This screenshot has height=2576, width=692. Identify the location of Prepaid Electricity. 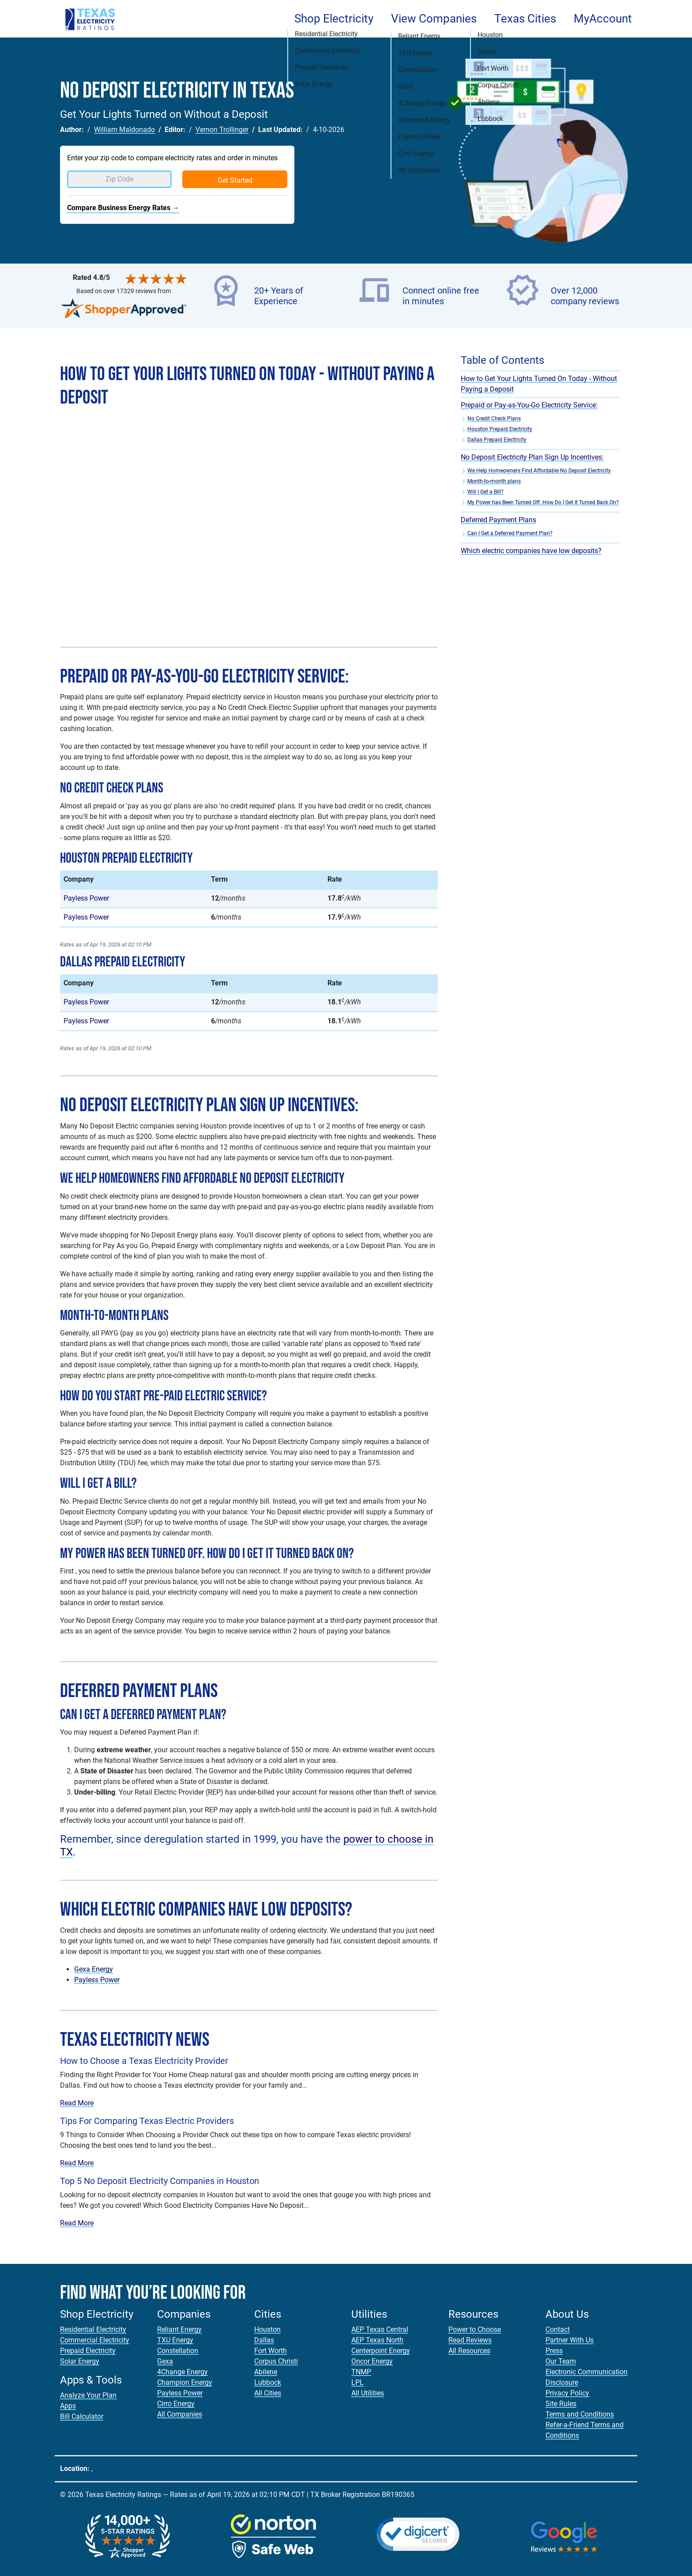
(88, 2350).